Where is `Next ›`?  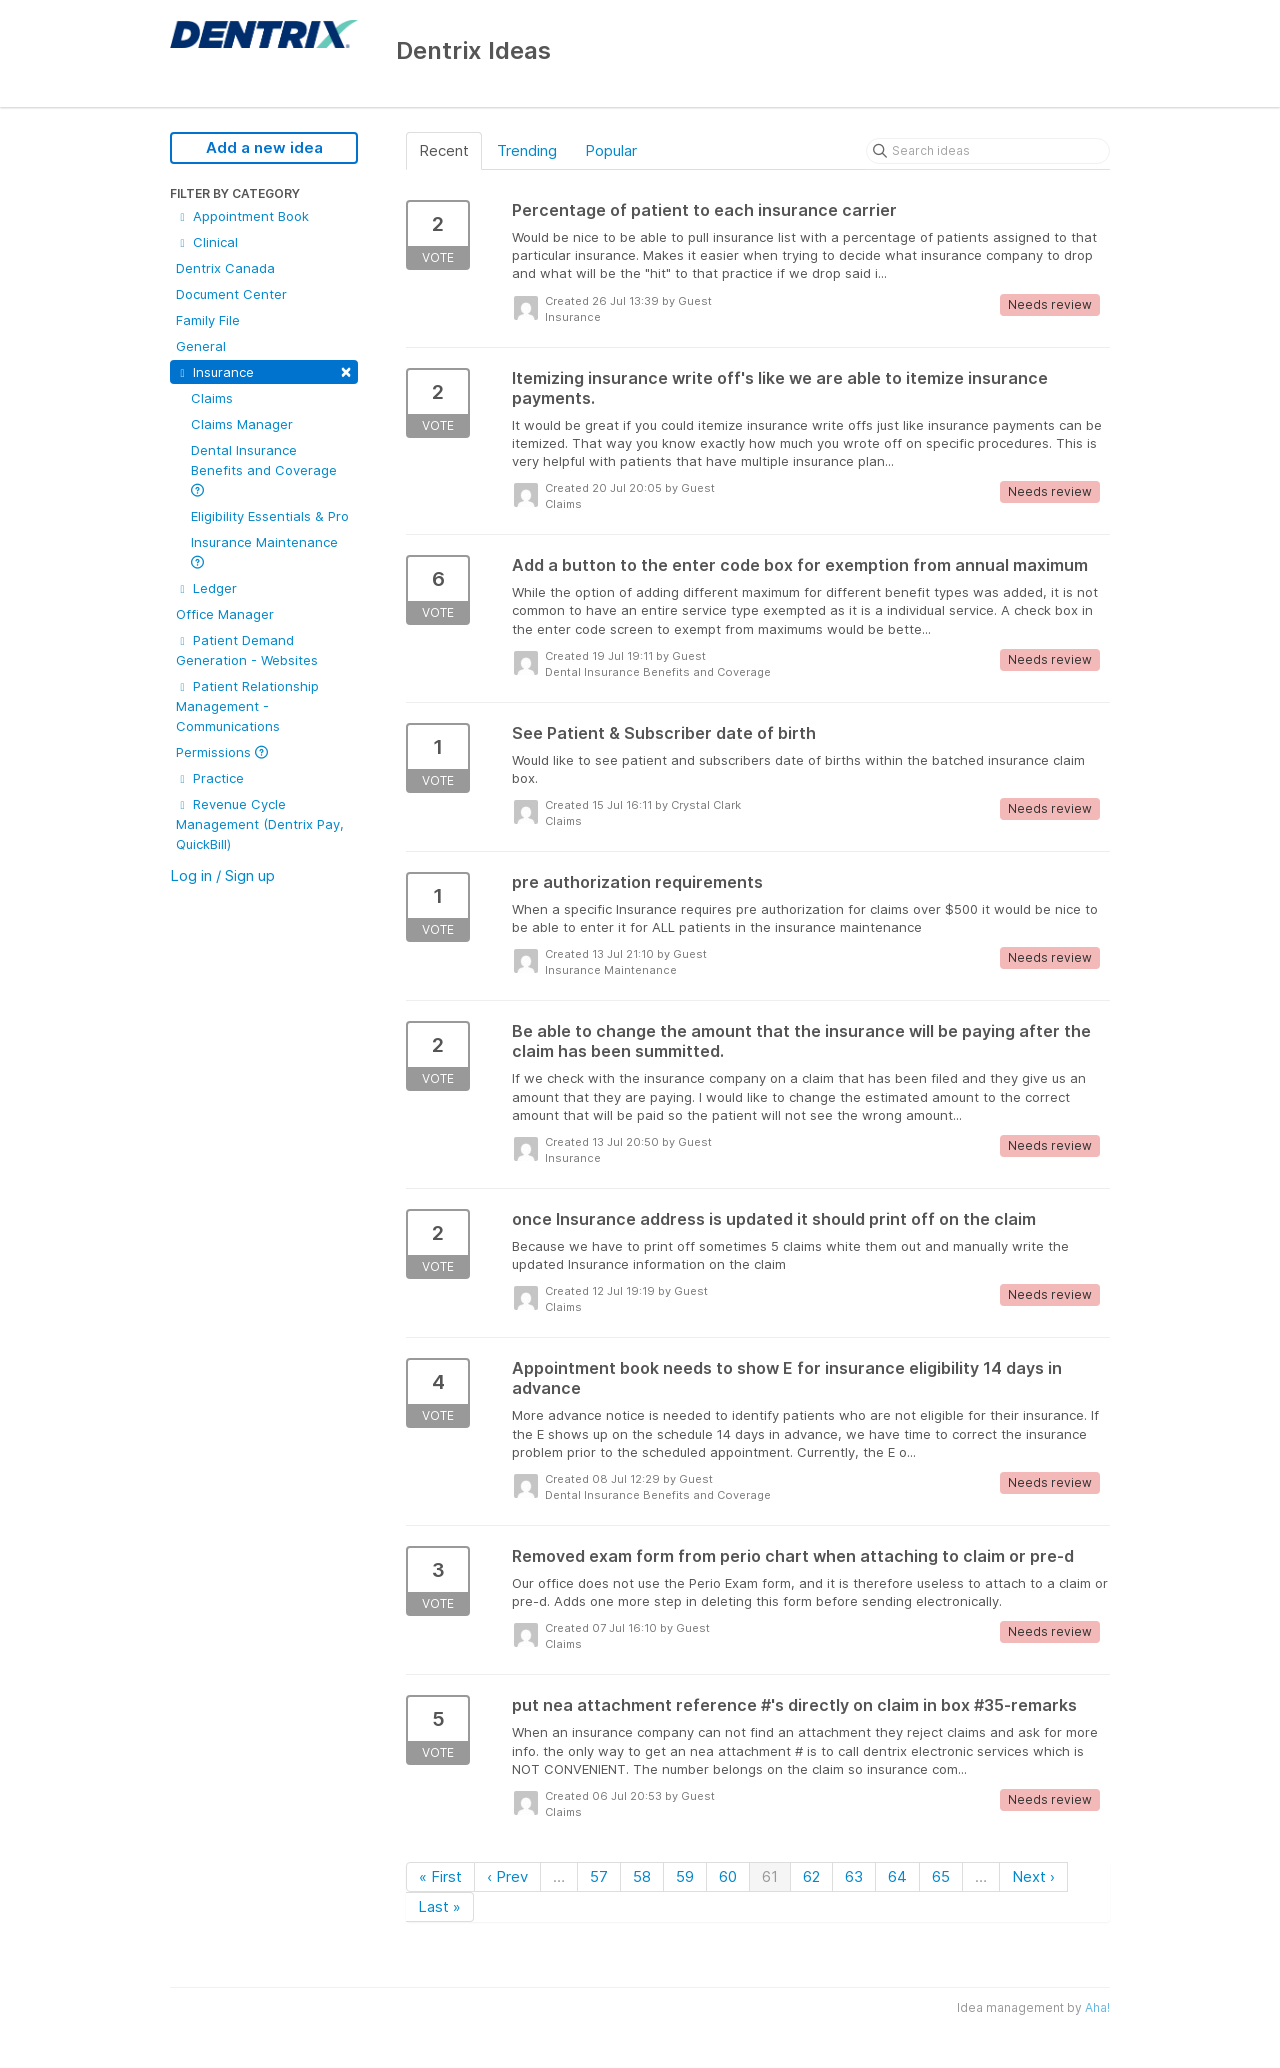 Next › is located at coordinates (1033, 1876).